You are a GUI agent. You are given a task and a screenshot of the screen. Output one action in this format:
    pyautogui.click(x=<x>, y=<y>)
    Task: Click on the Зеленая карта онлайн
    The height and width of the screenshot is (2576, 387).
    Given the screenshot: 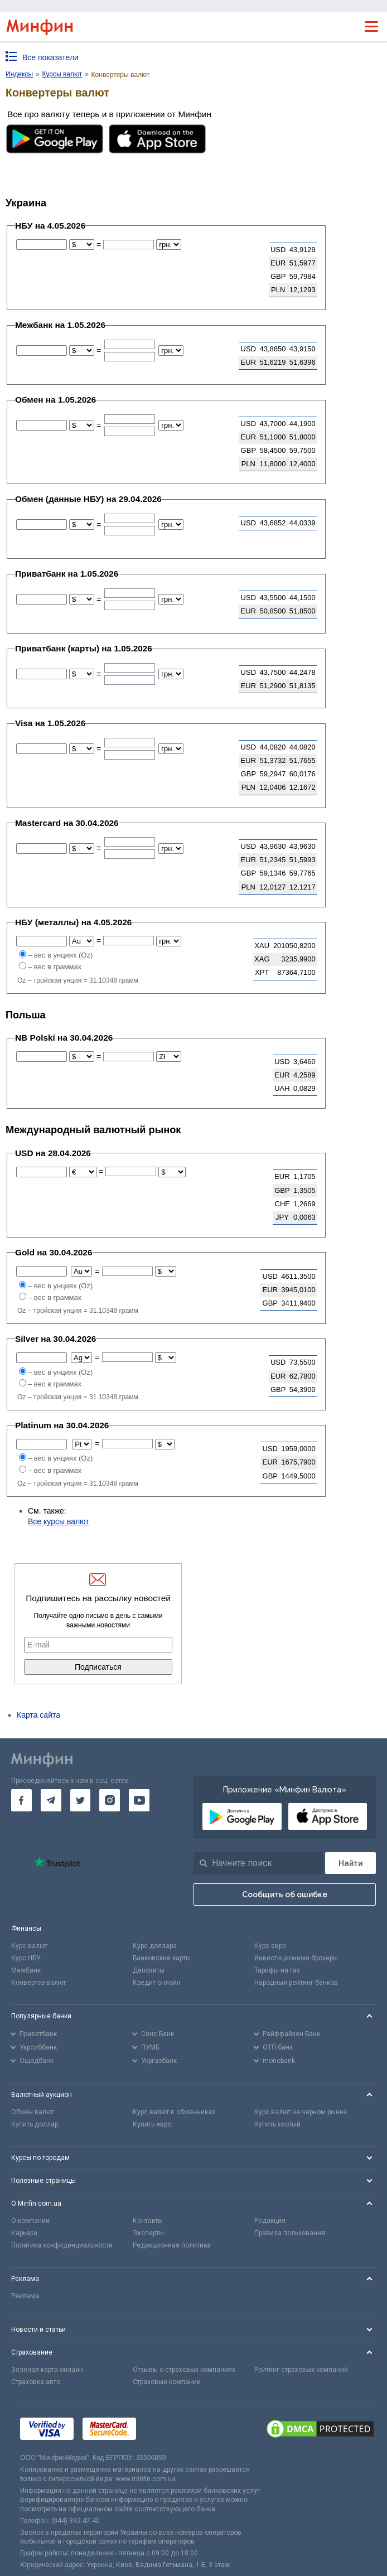 What is the action you would take?
    pyautogui.click(x=47, y=2370)
    